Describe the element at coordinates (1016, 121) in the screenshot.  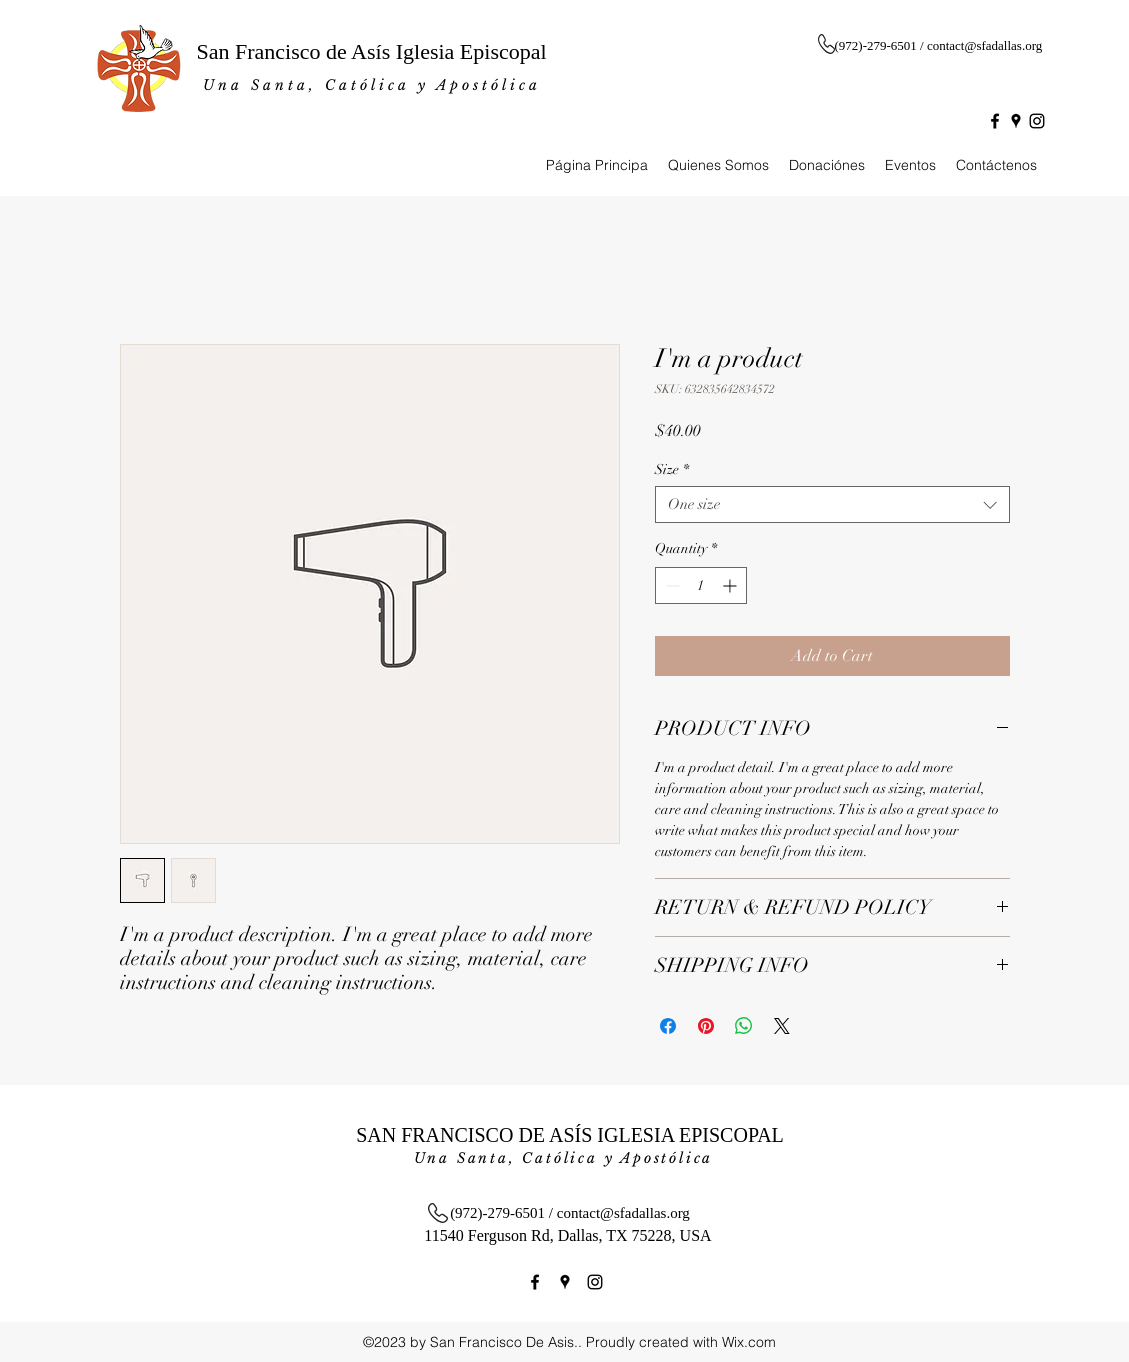
I see `[googlePlaces]` at that location.